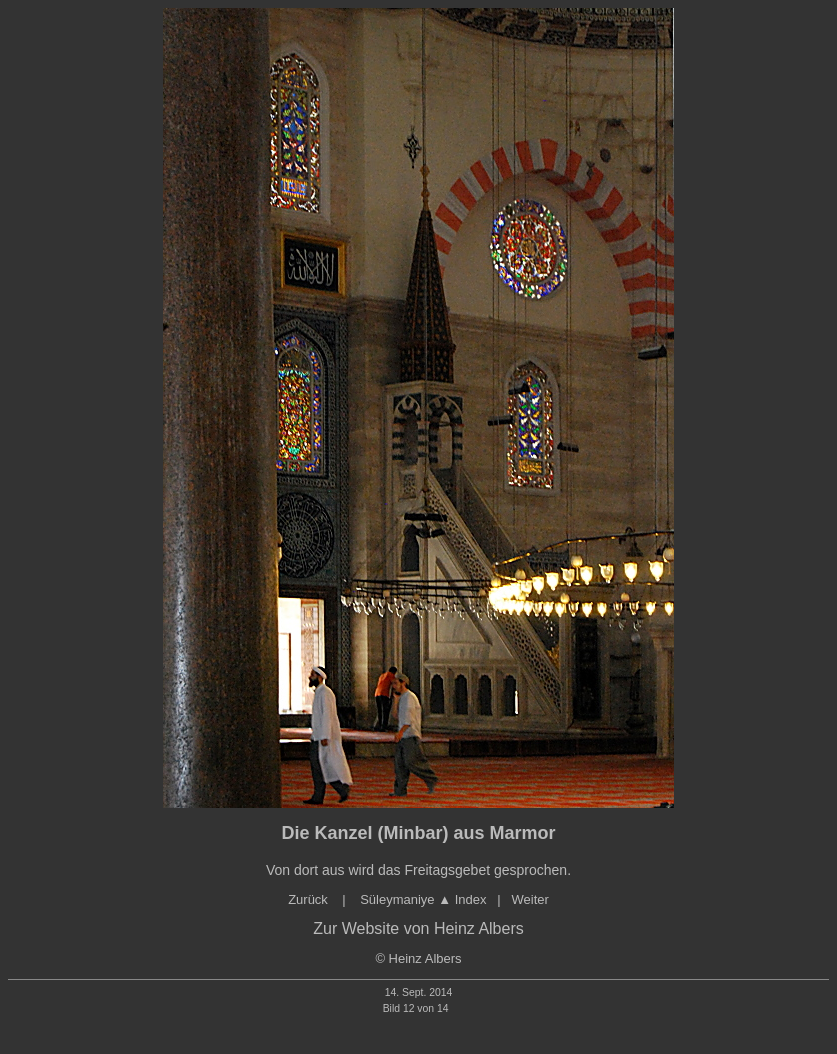  Describe the element at coordinates (530, 899) in the screenshot. I see `Weiter` at that location.